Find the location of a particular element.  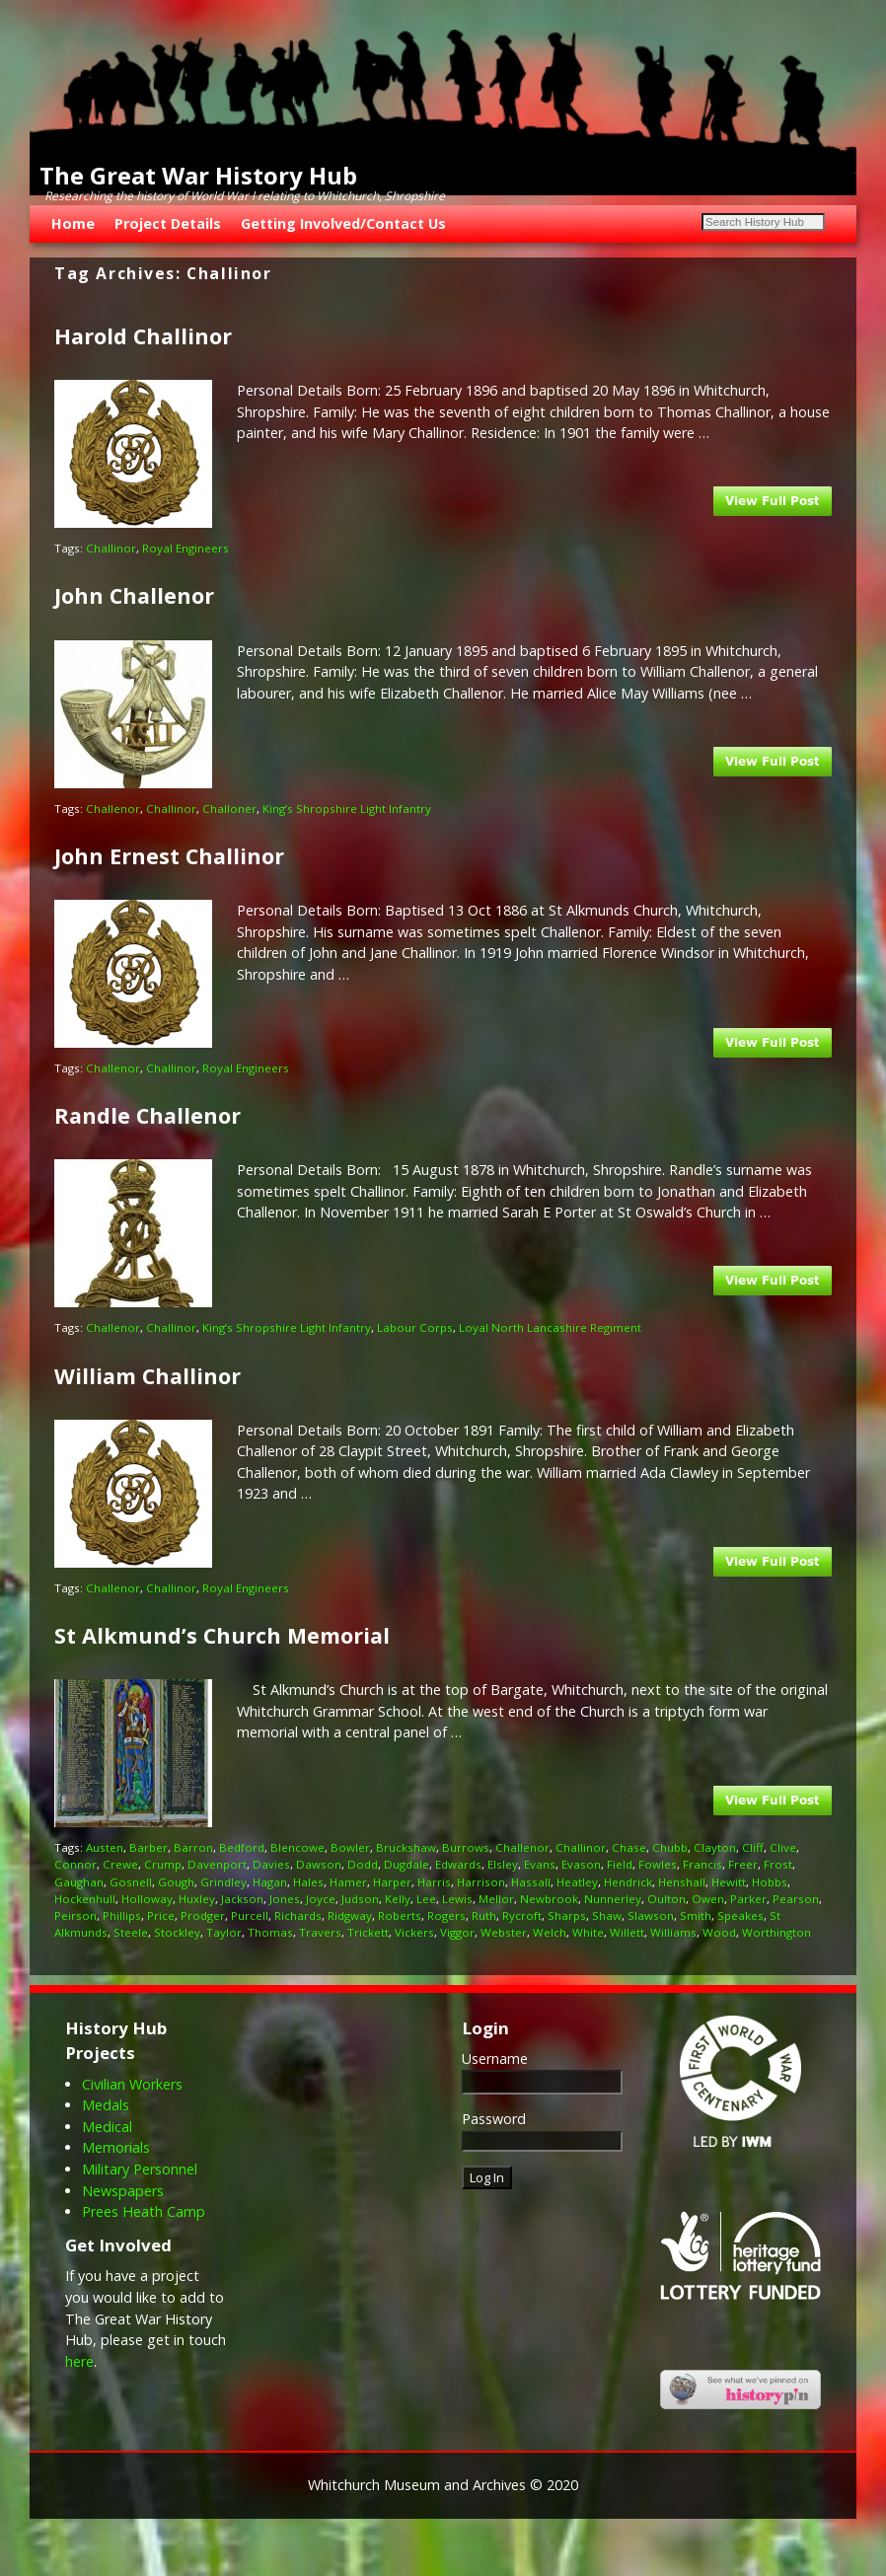

Challenor is located at coordinates (113, 808).